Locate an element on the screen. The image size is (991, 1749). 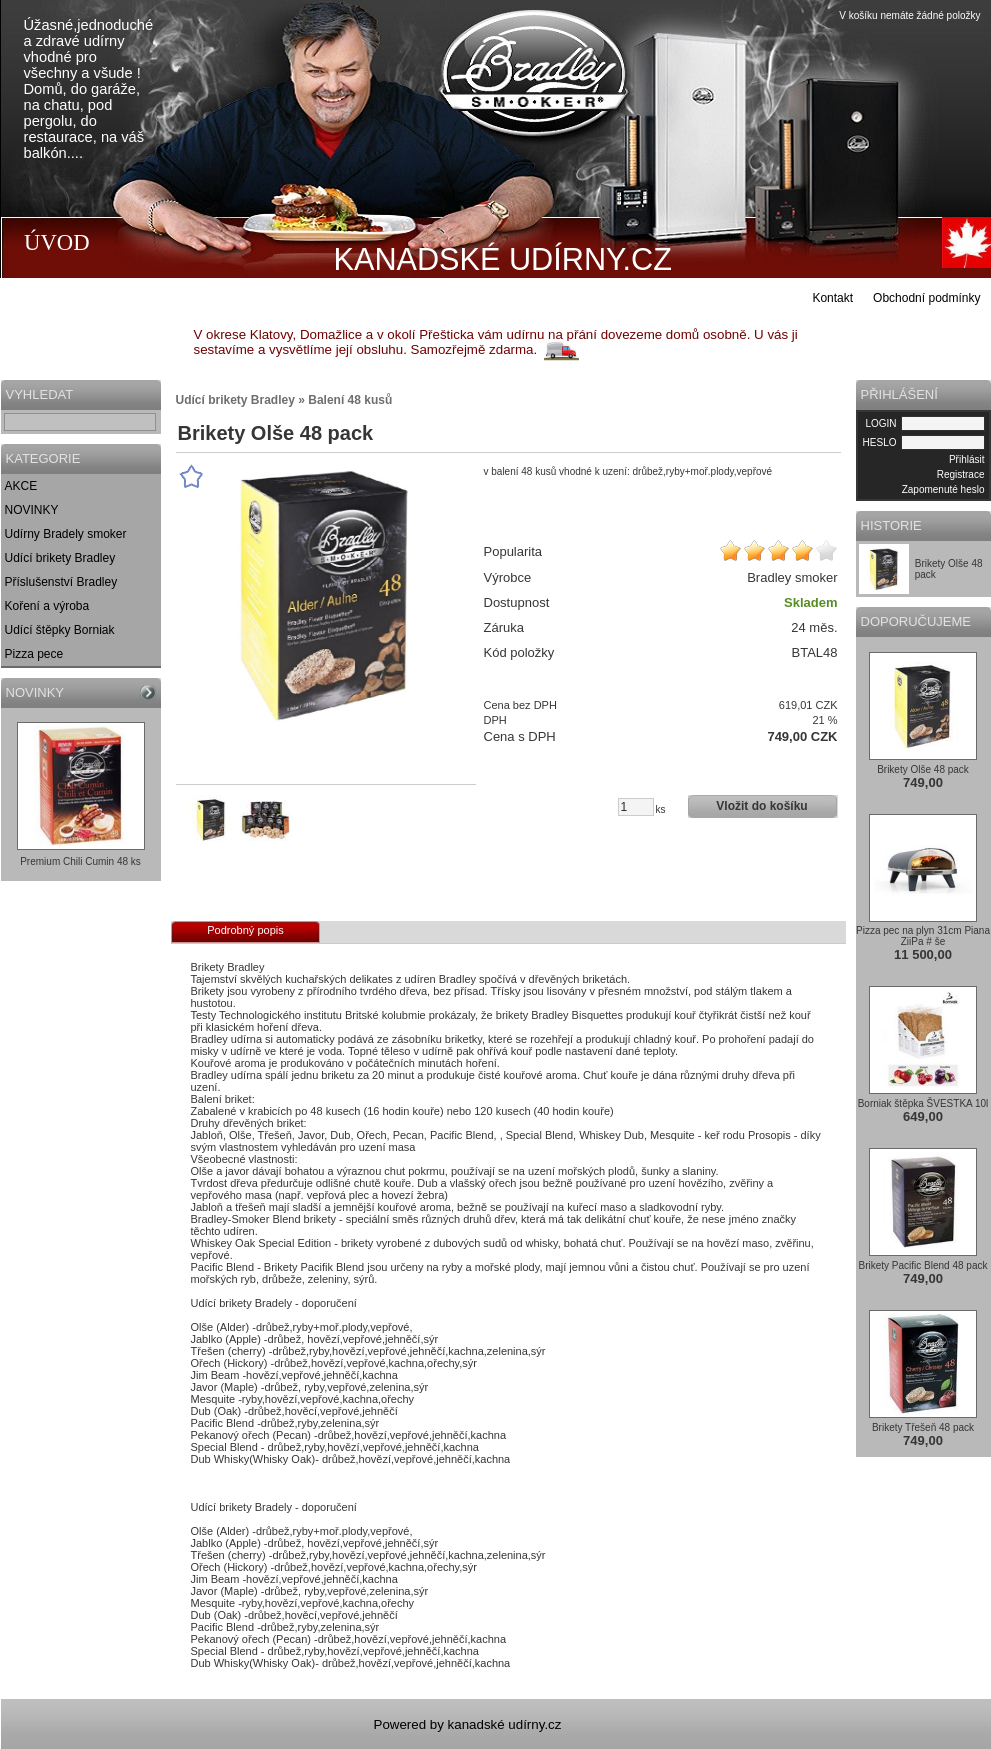
Podrobný popis is located at coordinates (245, 930).